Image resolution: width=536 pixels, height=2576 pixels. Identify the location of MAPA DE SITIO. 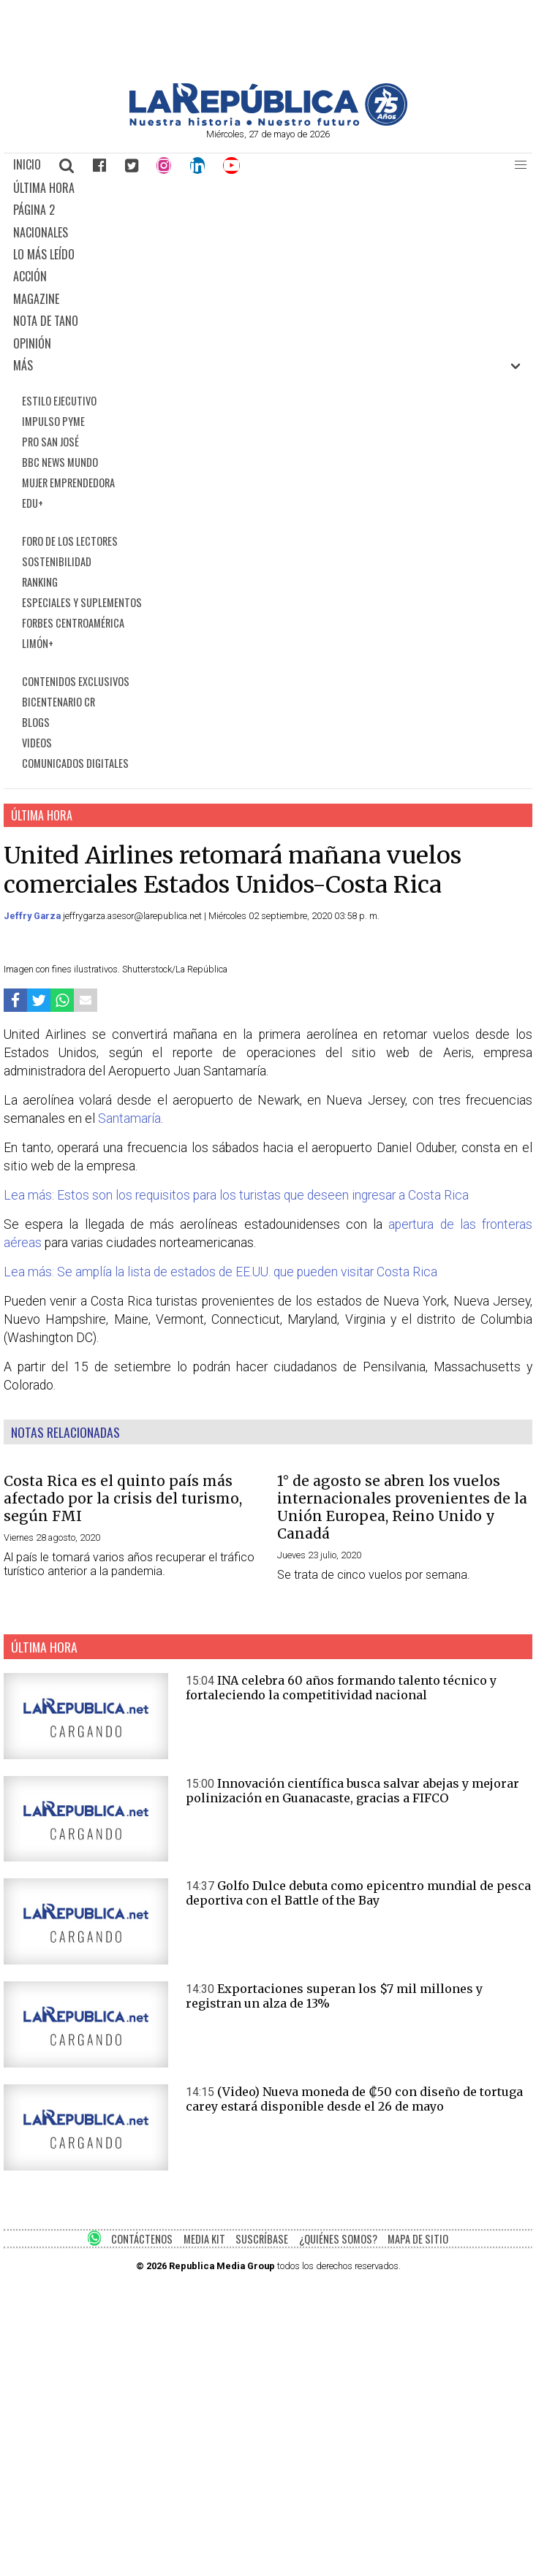
(418, 2239).